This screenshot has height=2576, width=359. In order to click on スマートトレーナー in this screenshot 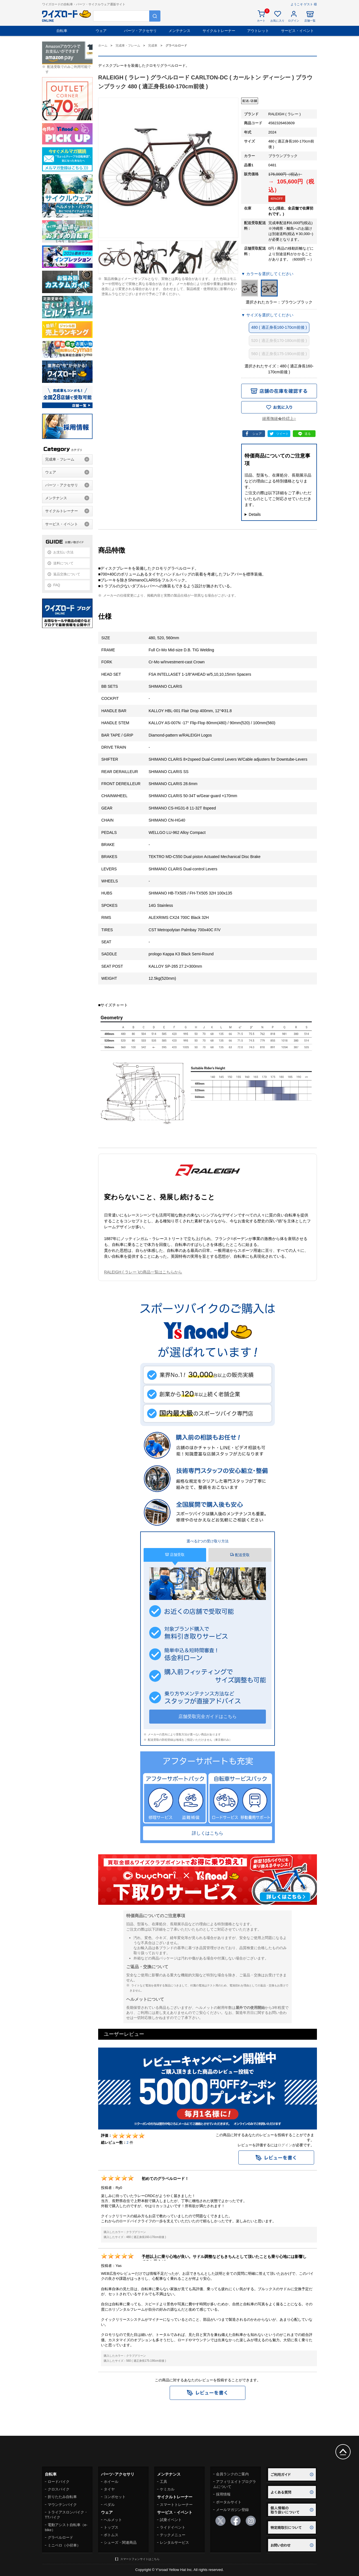, I will do `click(176, 2505)`.